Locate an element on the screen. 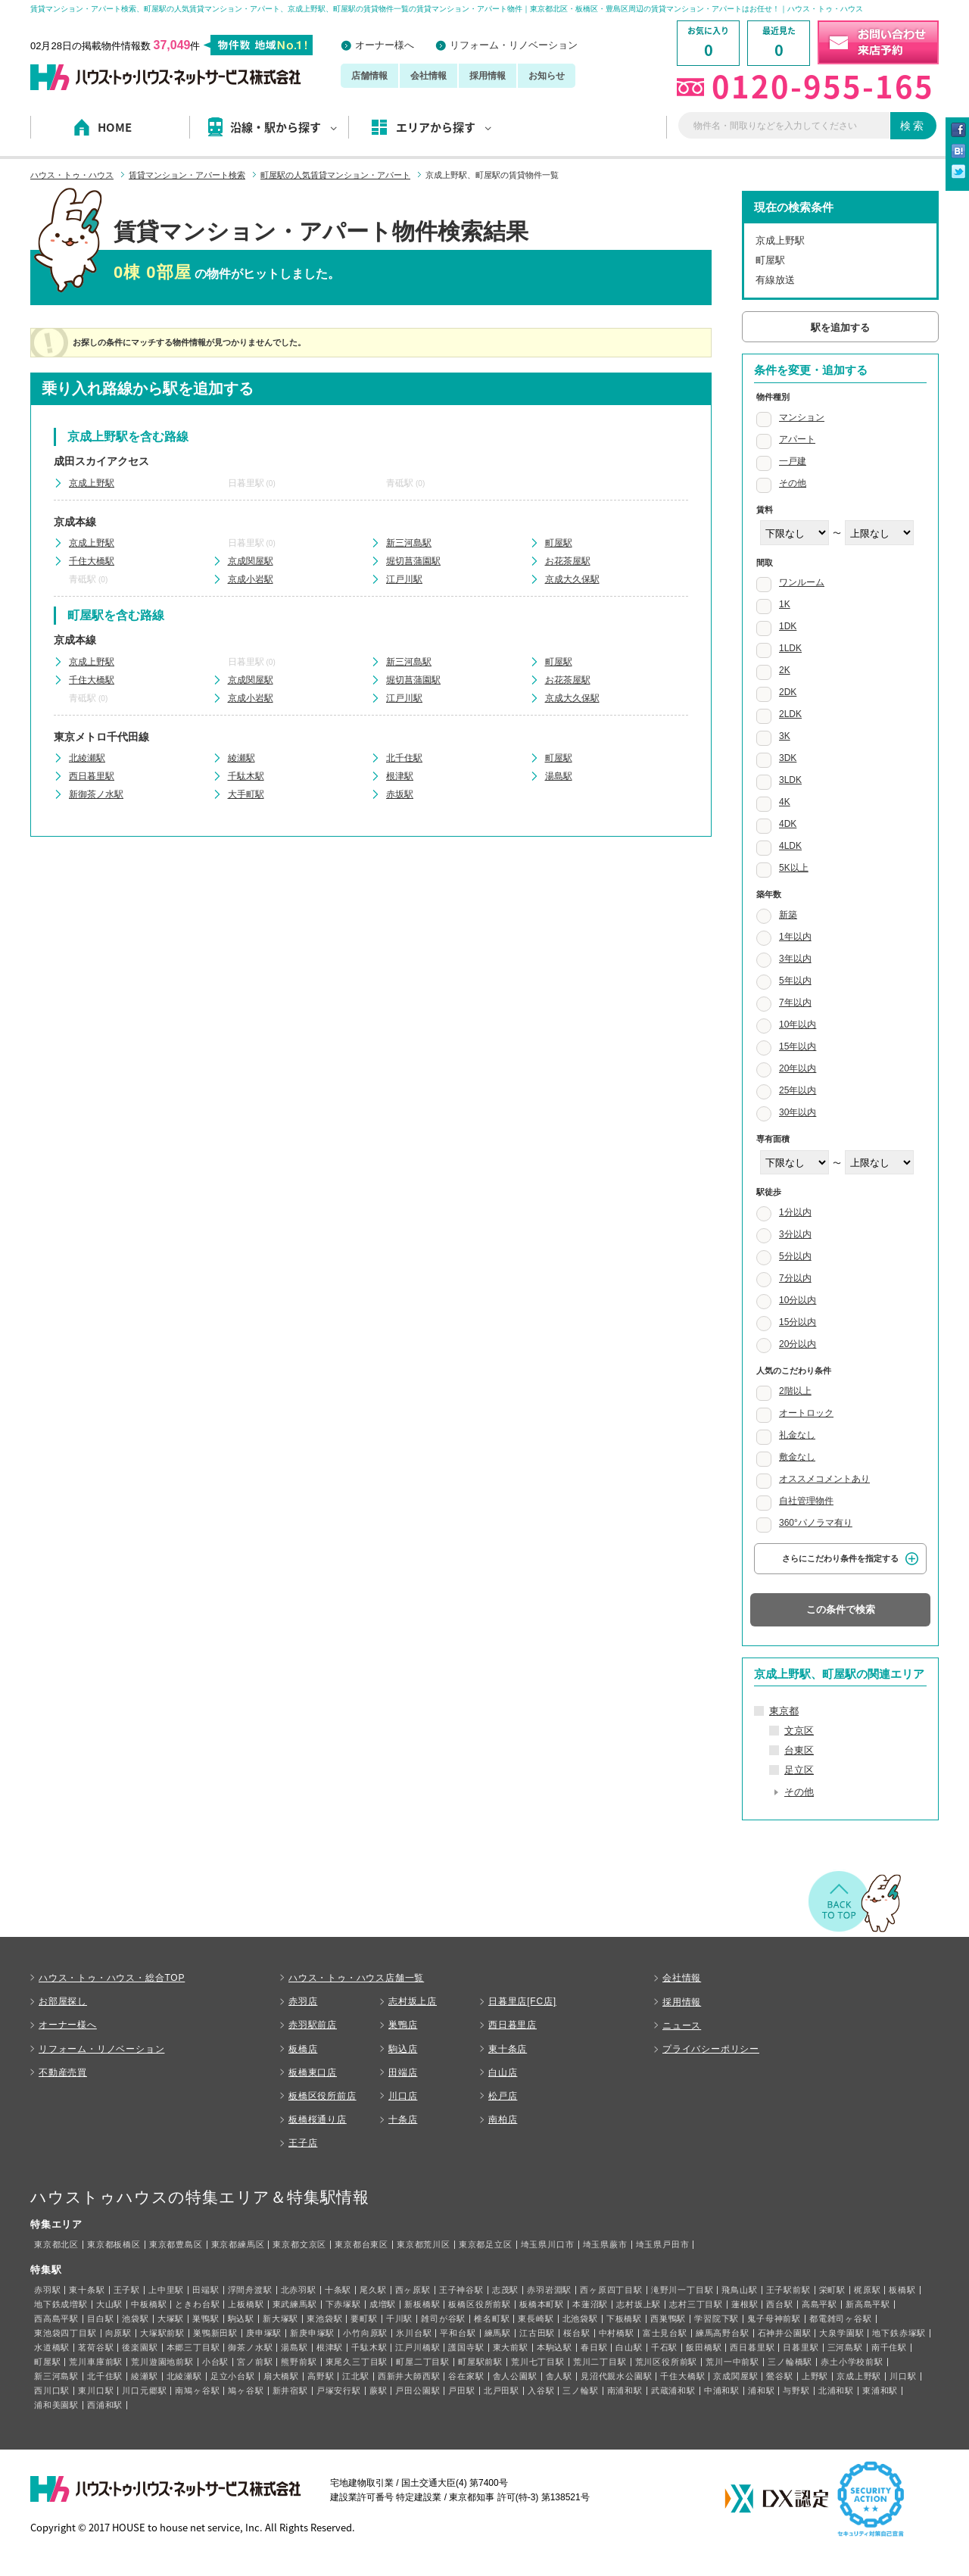  戸田公園駅 is located at coordinates (417, 2390).